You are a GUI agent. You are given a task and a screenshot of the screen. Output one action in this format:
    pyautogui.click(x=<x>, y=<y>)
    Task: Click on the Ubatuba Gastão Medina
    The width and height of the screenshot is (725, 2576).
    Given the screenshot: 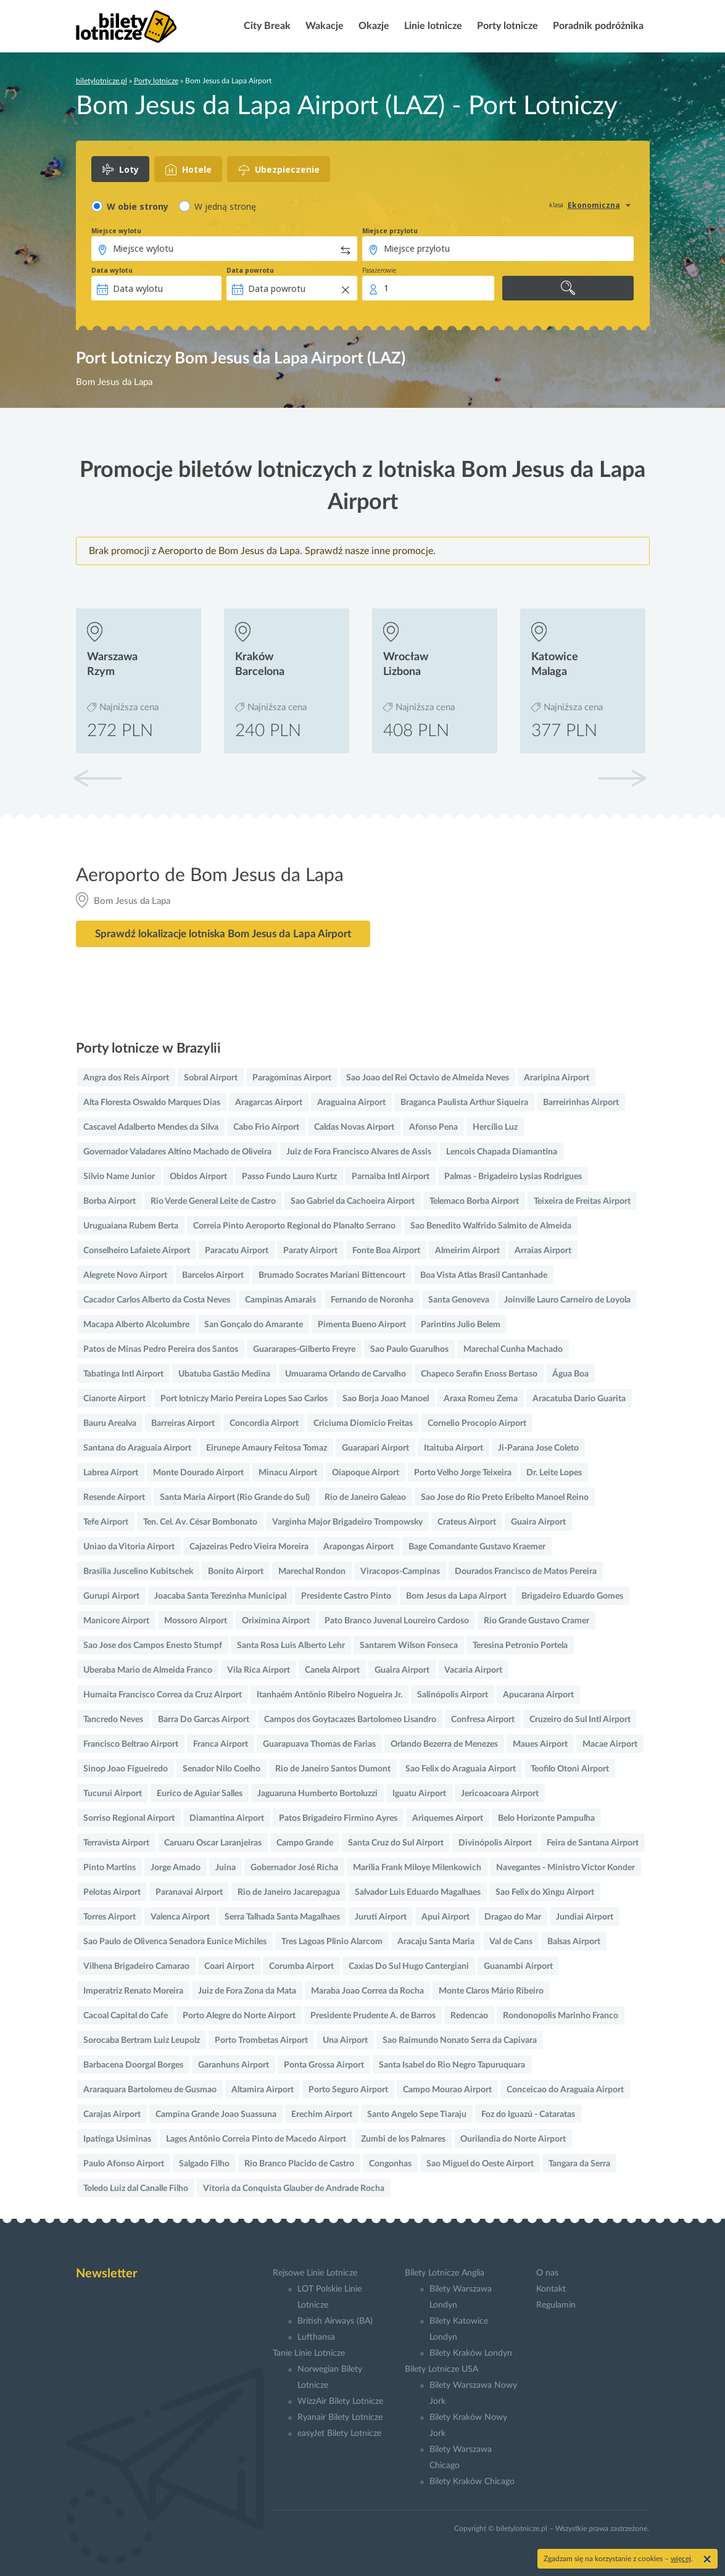 What is the action you would take?
    pyautogui.click(x=224, y=1374)
    